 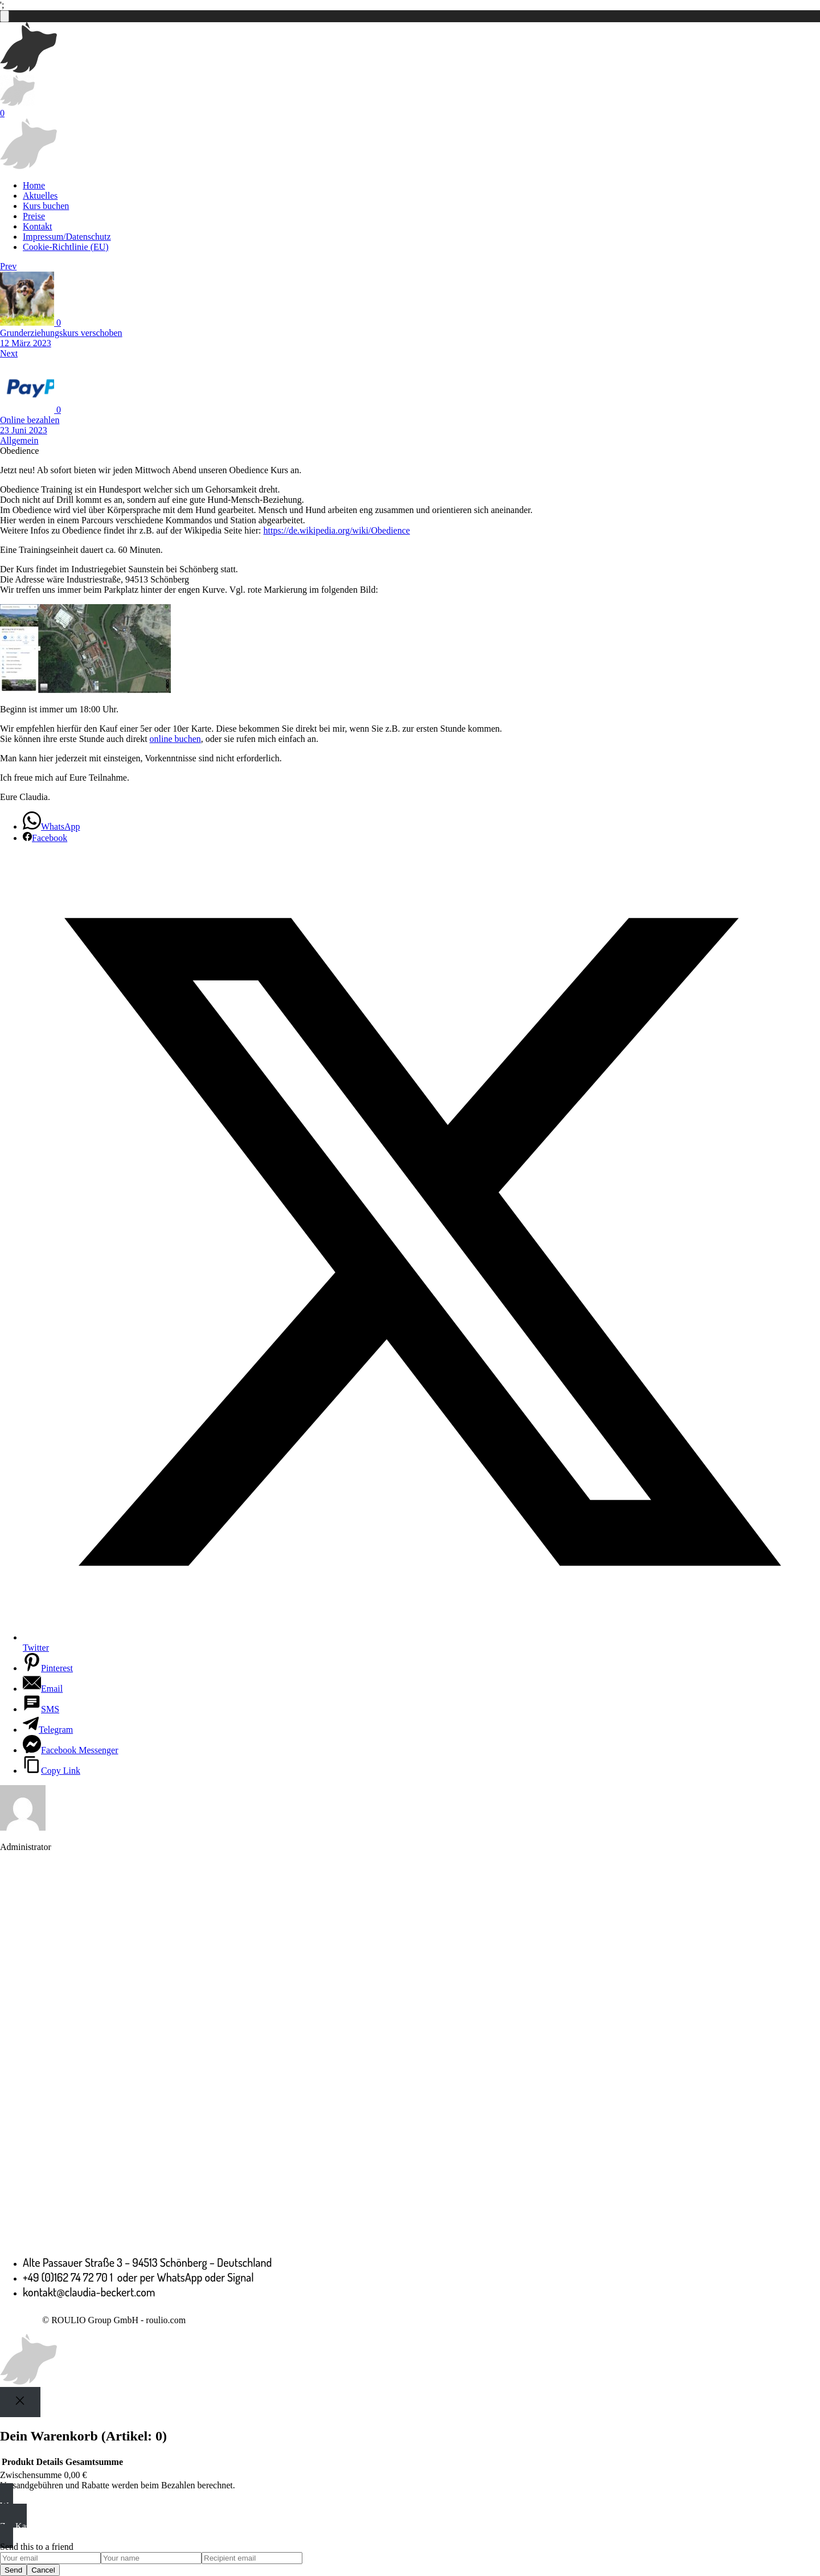 What do you see at coordinates (66, 247) in the screenshot?
I see `Cookie-Richtlinie (EU)` at bounding box center [66, 247].